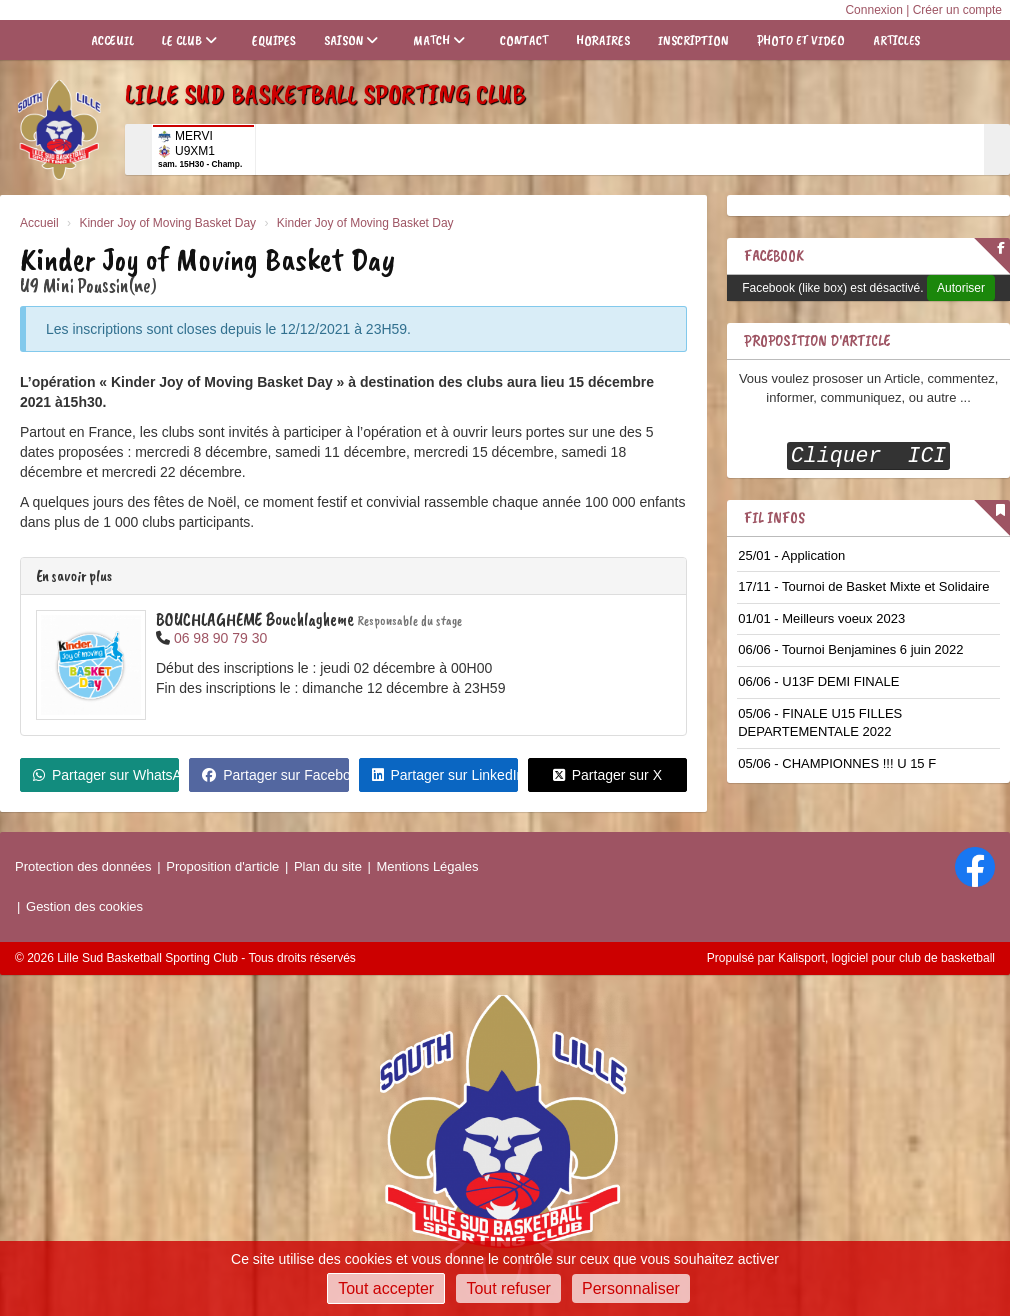 This screenshot has width=1010, height=1316. What do you see at coordinates (189, 40) in the screenshot?
I see `Le club` at bounding box center [189, 40].